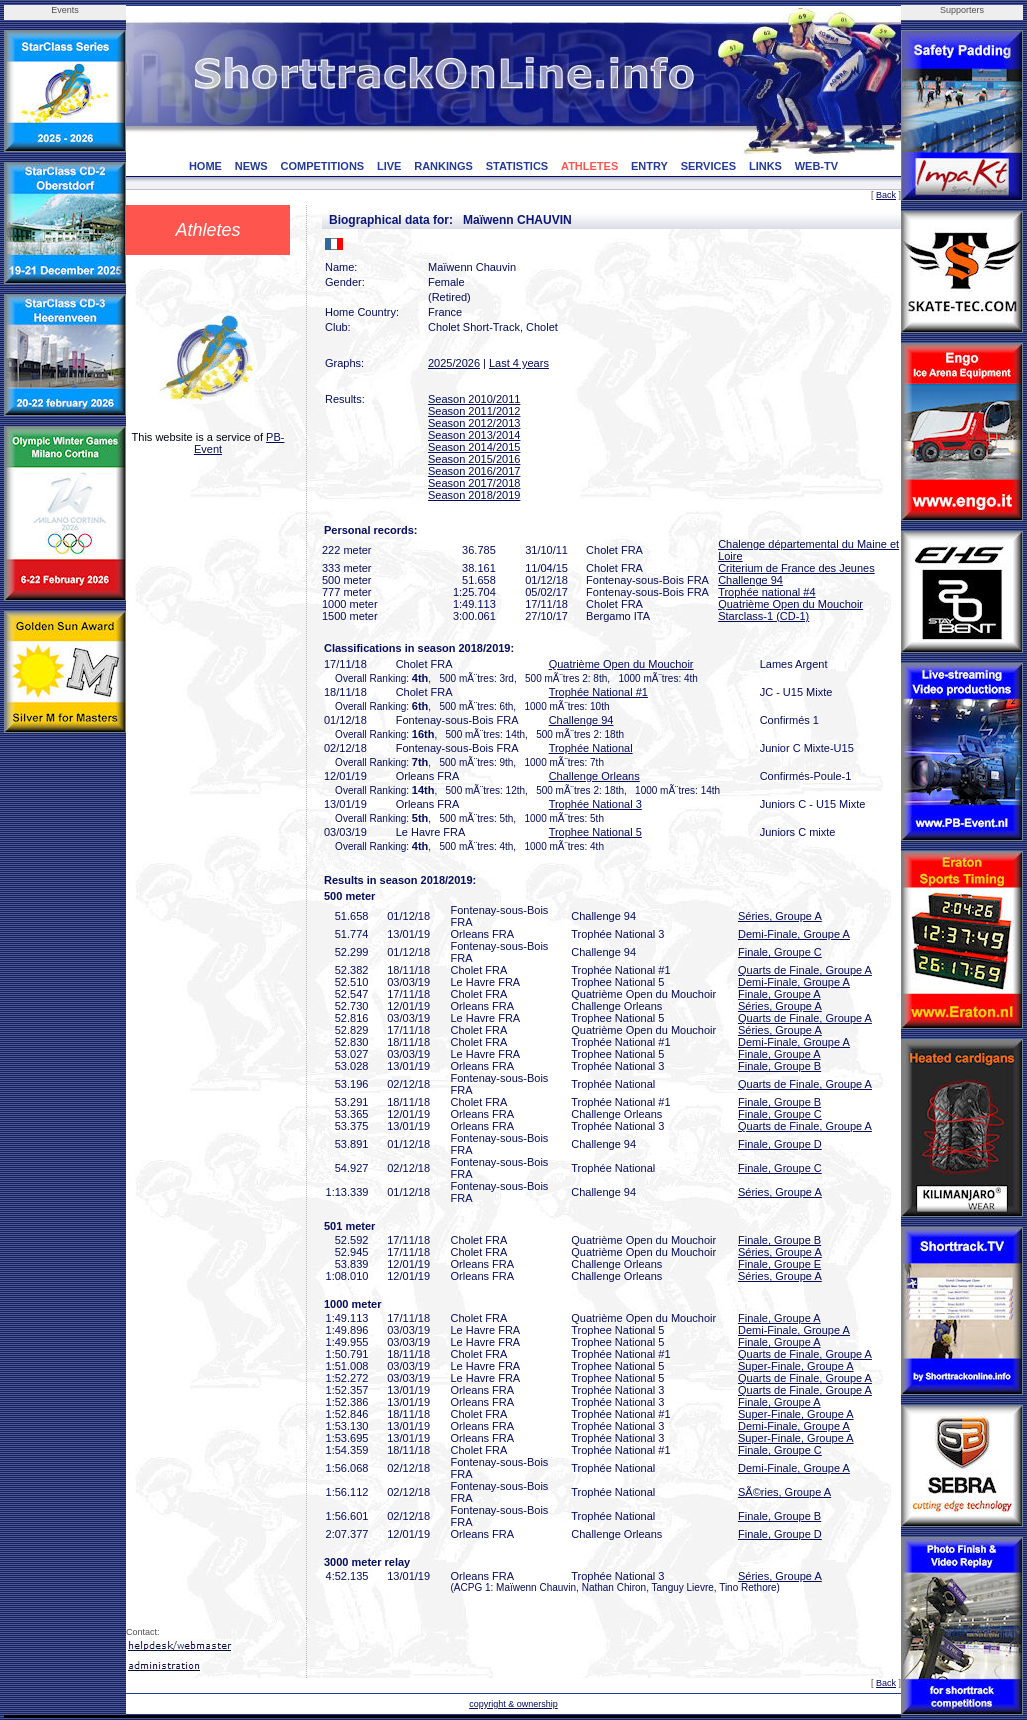 This screenshot has width=1027, height=1720. I want to click on Finale, Groupe A, so click(779, 994).